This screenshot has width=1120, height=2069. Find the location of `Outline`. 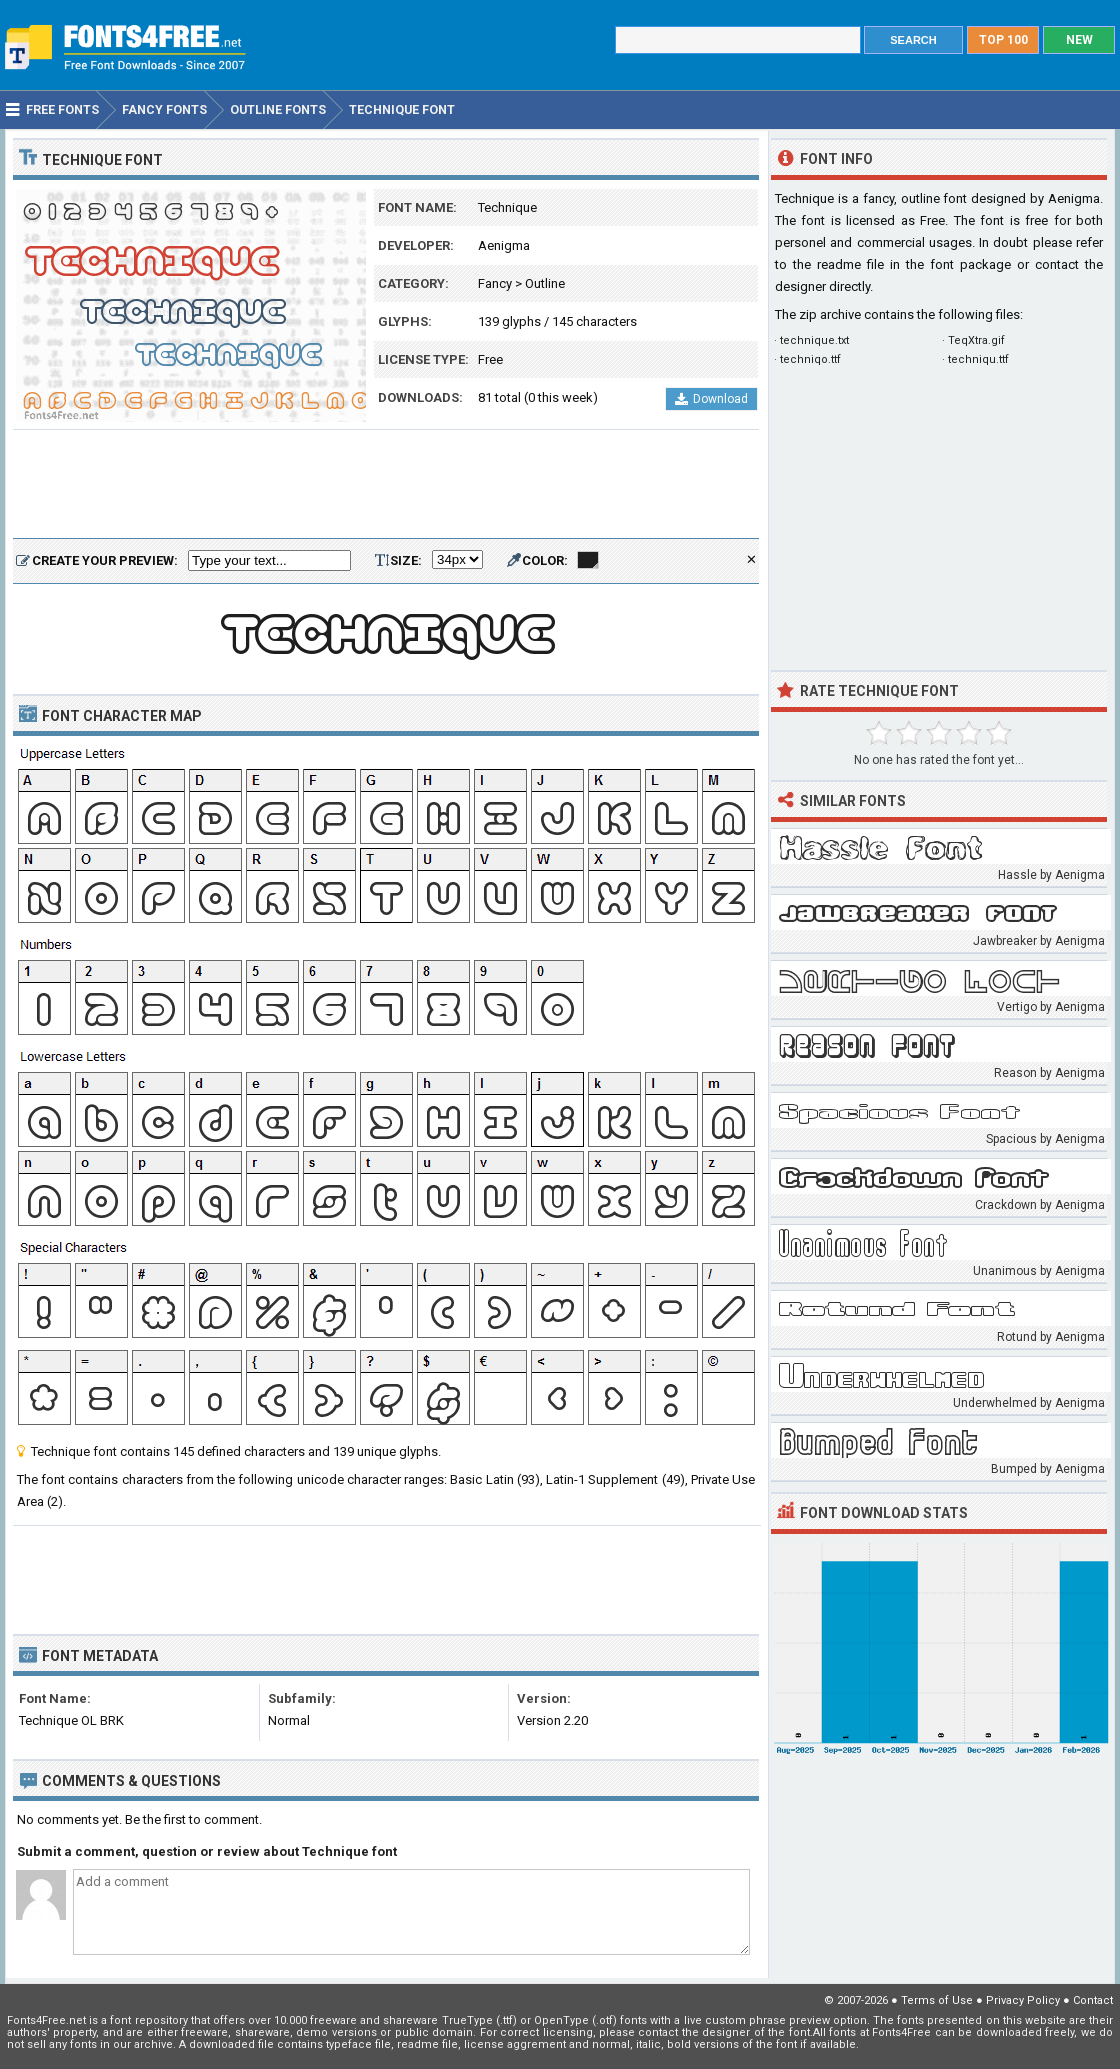

Outline is located at coordinates (545, 283).